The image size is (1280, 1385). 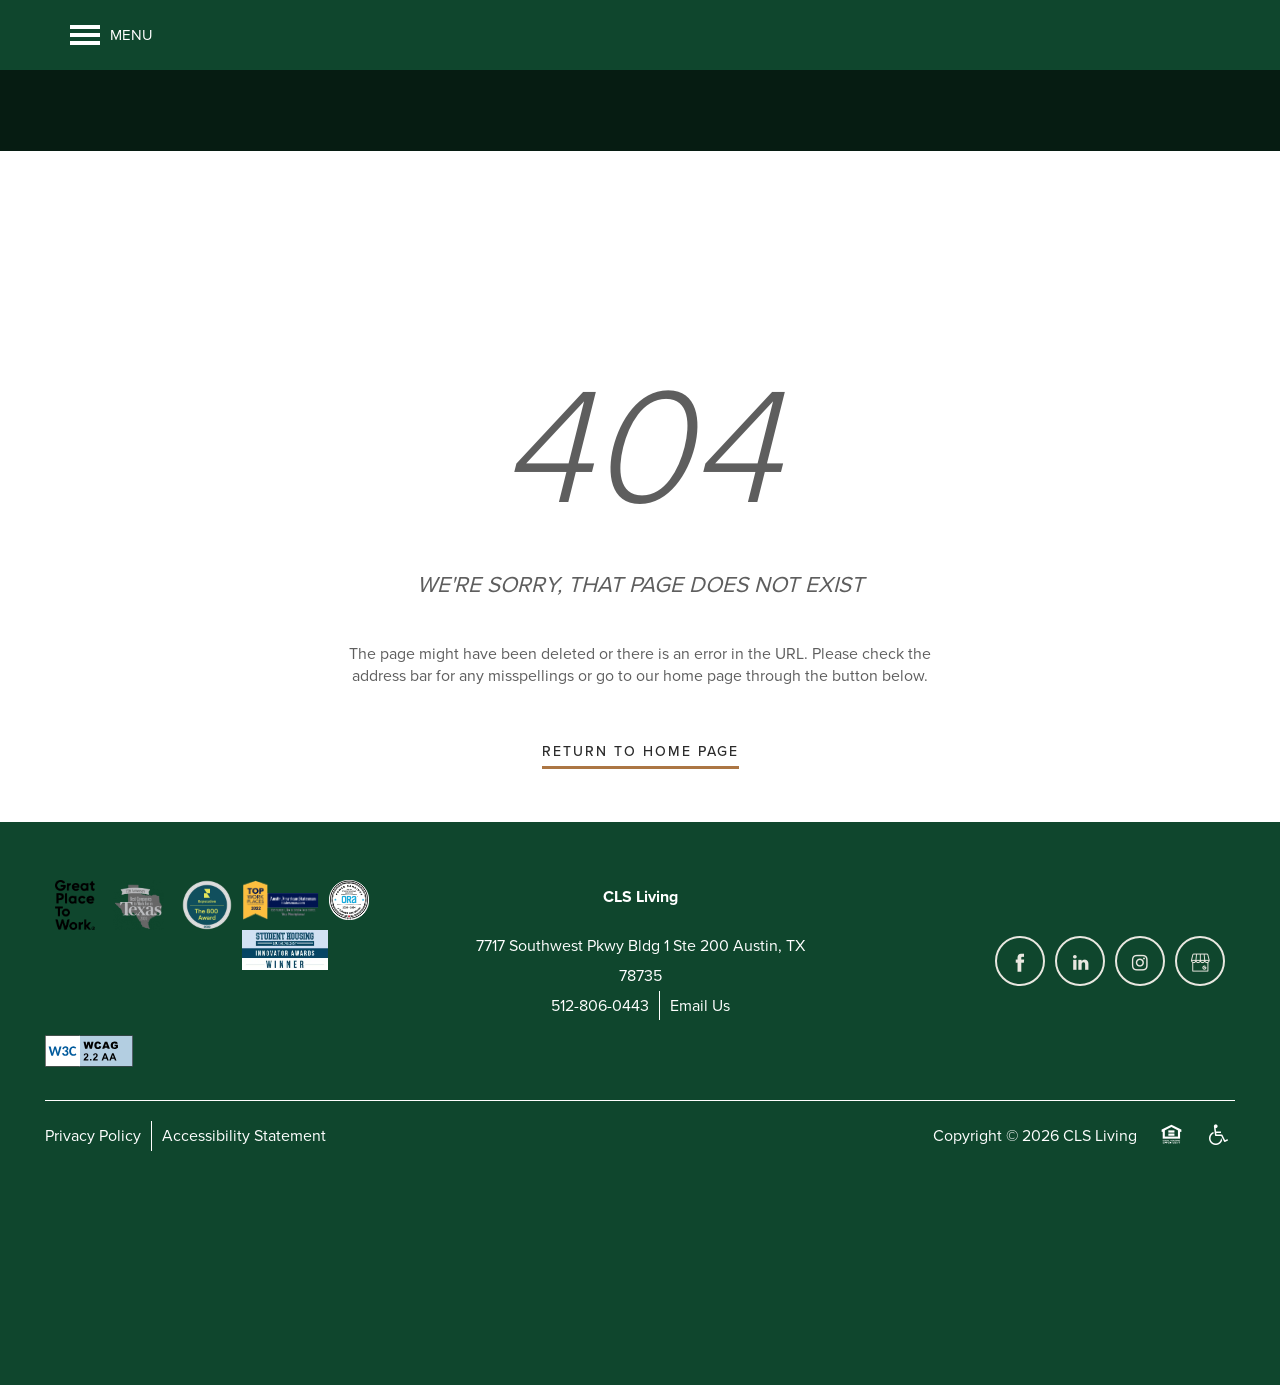 I want to click on [Visit Instagram page], so click(x=1140, y=1115).